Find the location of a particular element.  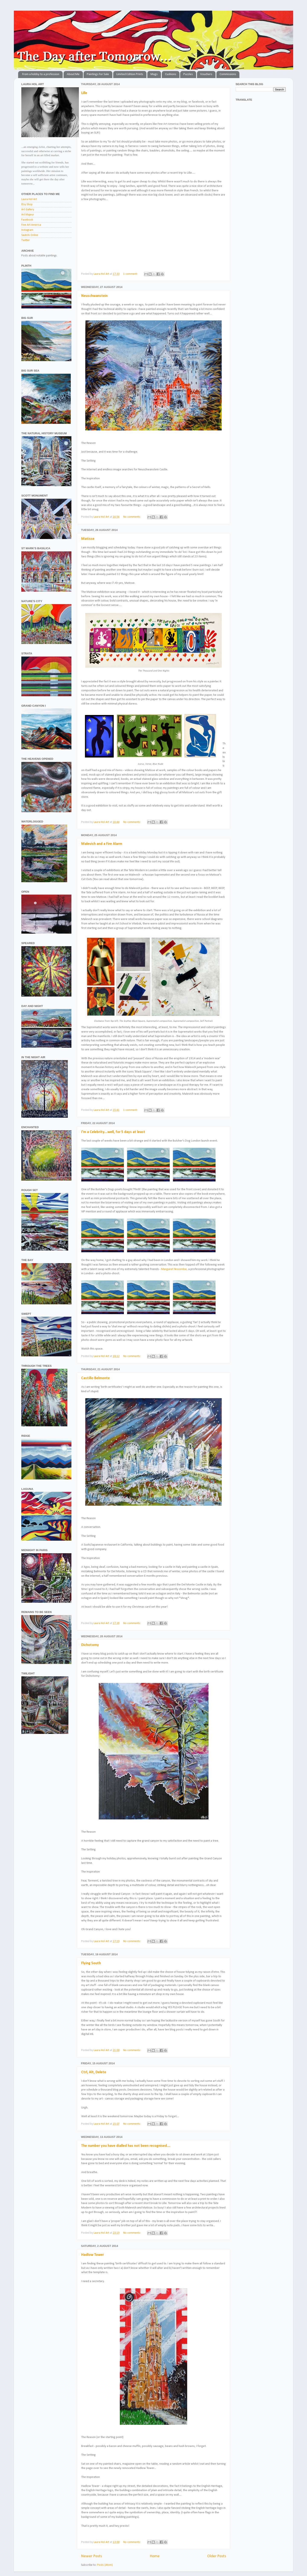

Instagram is located at coordinates (27, 230).